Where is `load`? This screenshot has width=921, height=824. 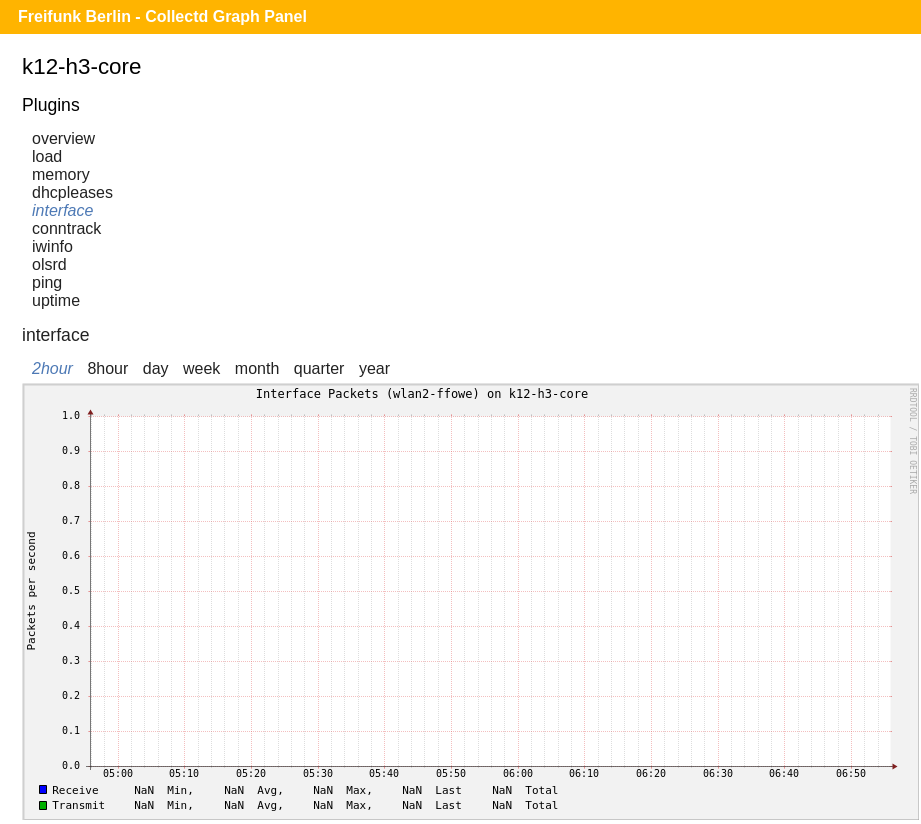 load is located at coordinates (47, 156).